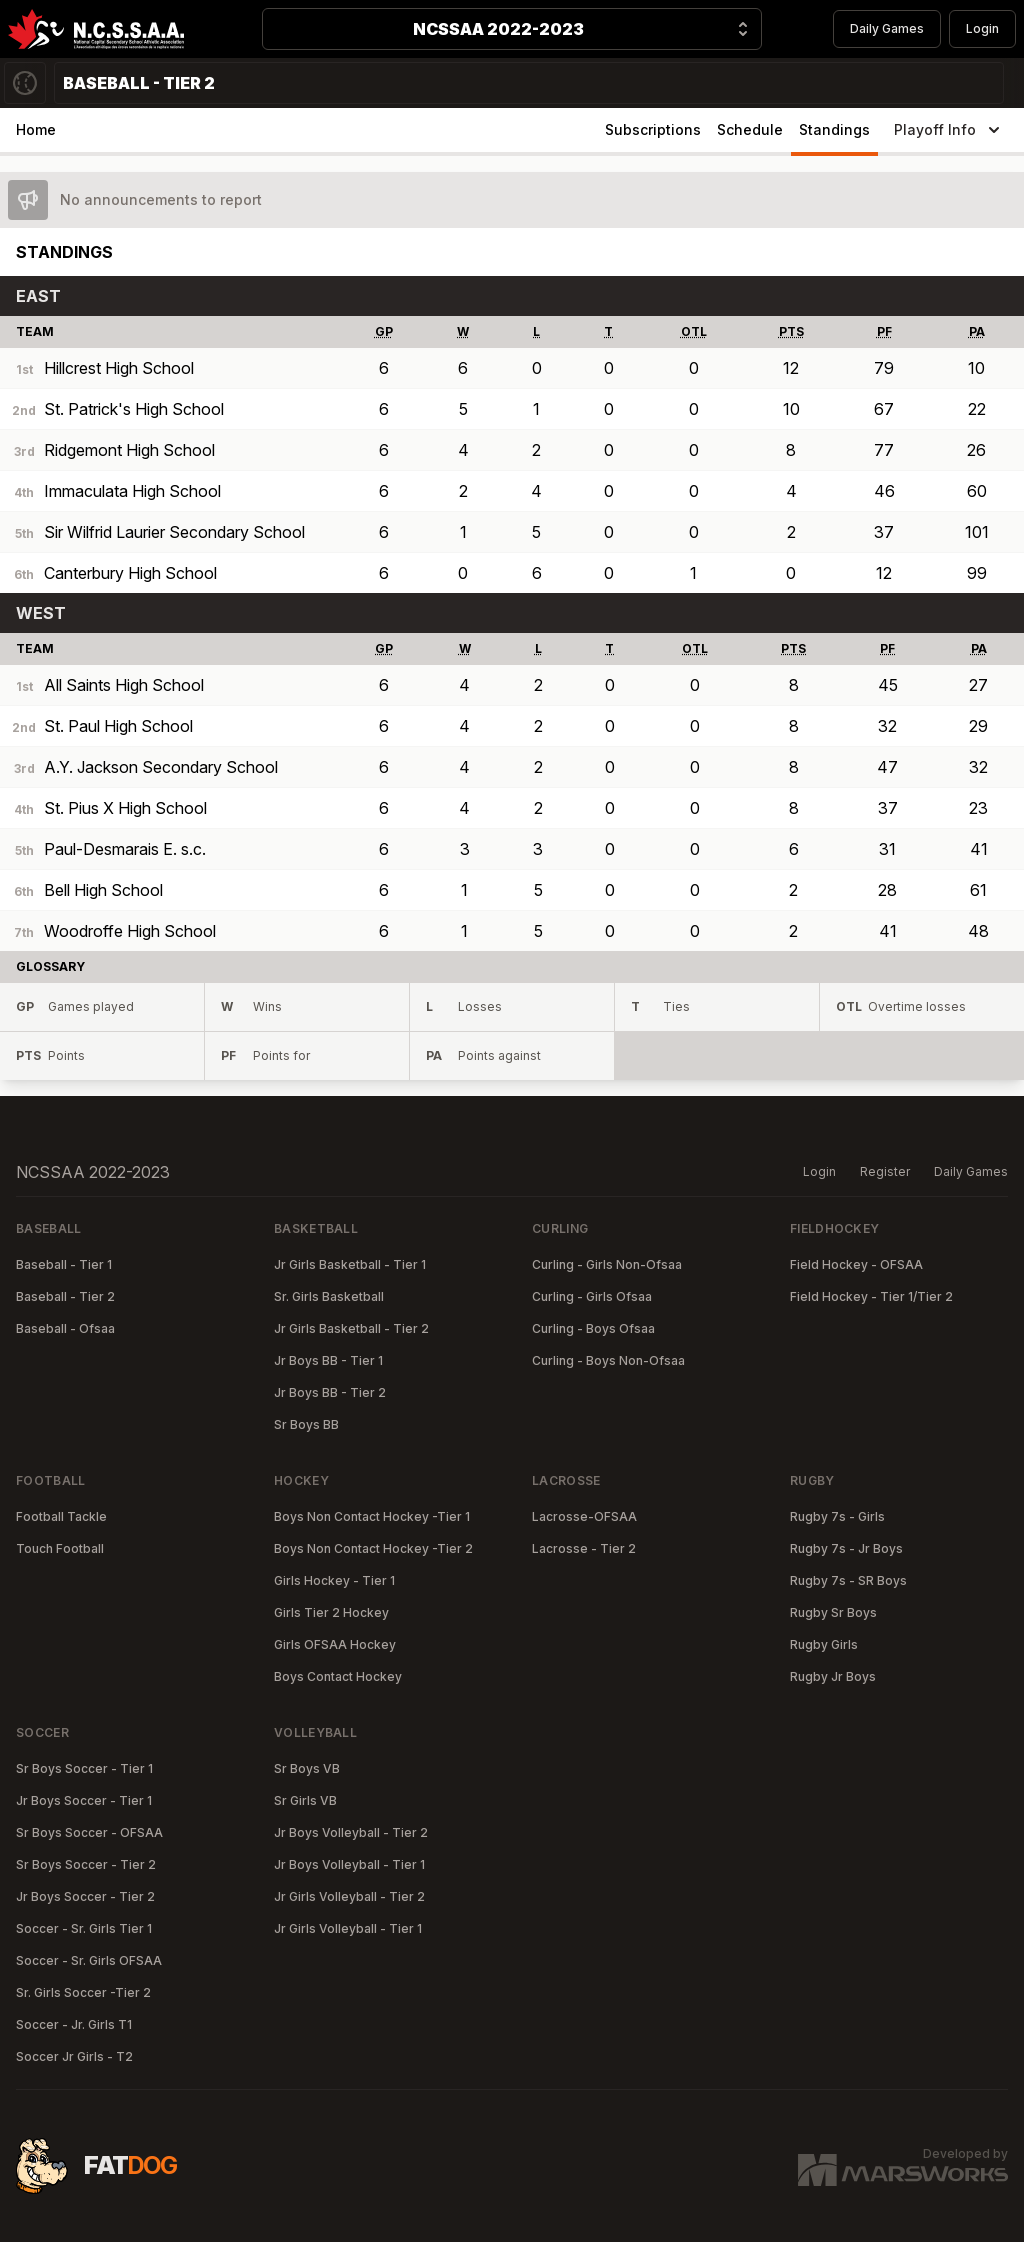 The height and width of the screenshot is (2242, 1024). Describe the element at coordinates (84, 1800) in the screenshot. I see `Jr Boys Soccer - Tier 1` at that location.